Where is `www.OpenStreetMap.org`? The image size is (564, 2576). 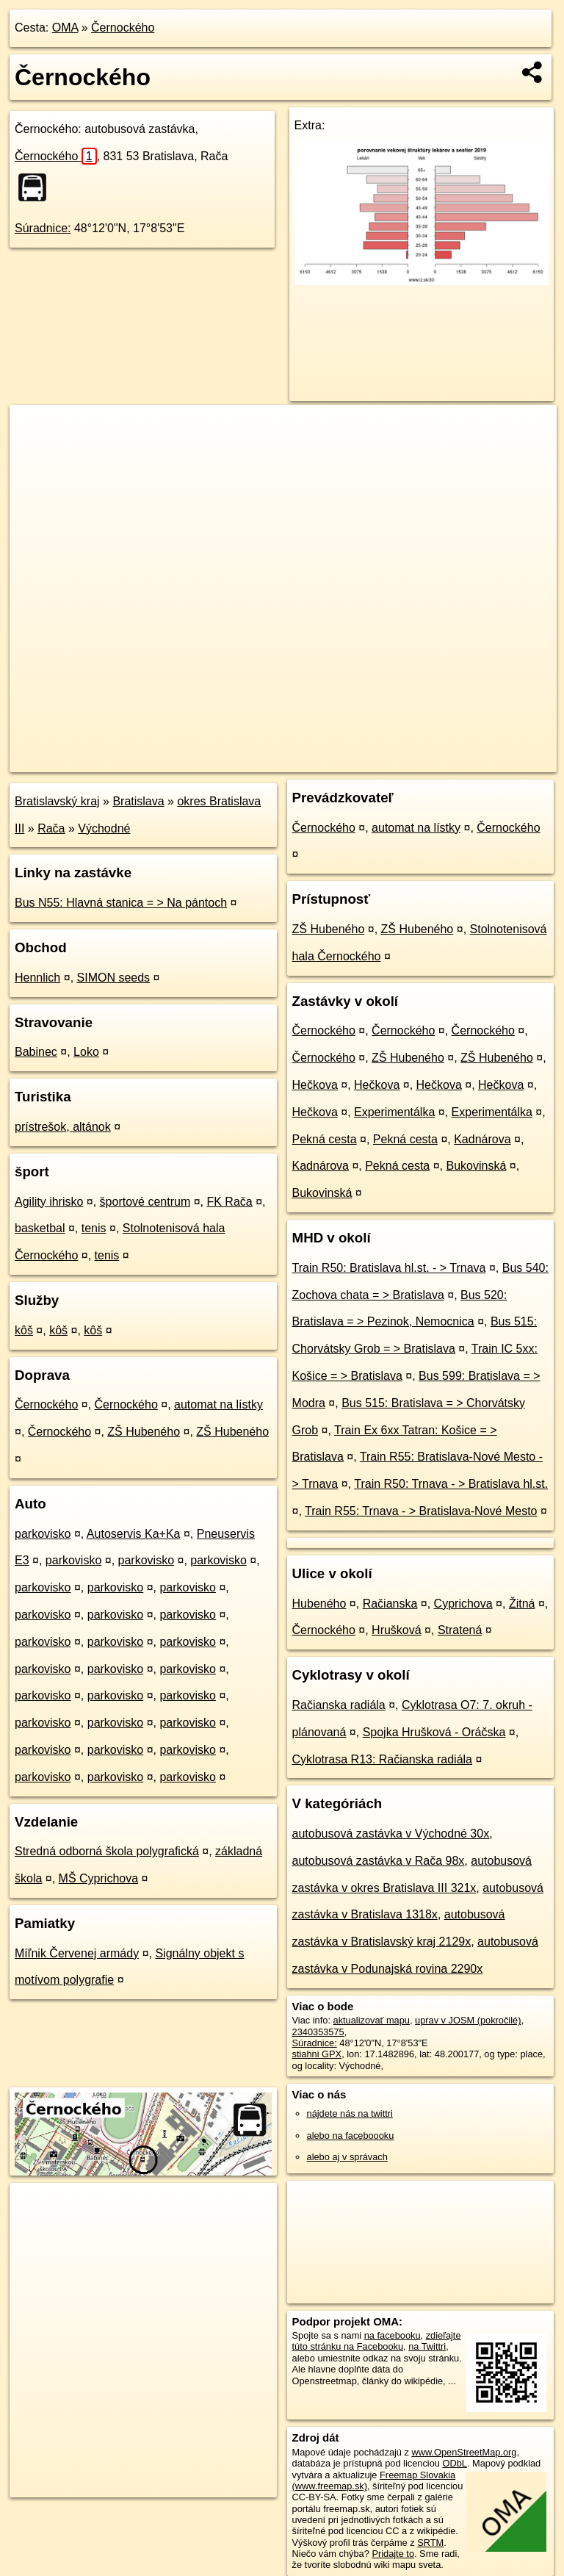 www.OpenStreetMap.org is located at coordinates (463, 2452).